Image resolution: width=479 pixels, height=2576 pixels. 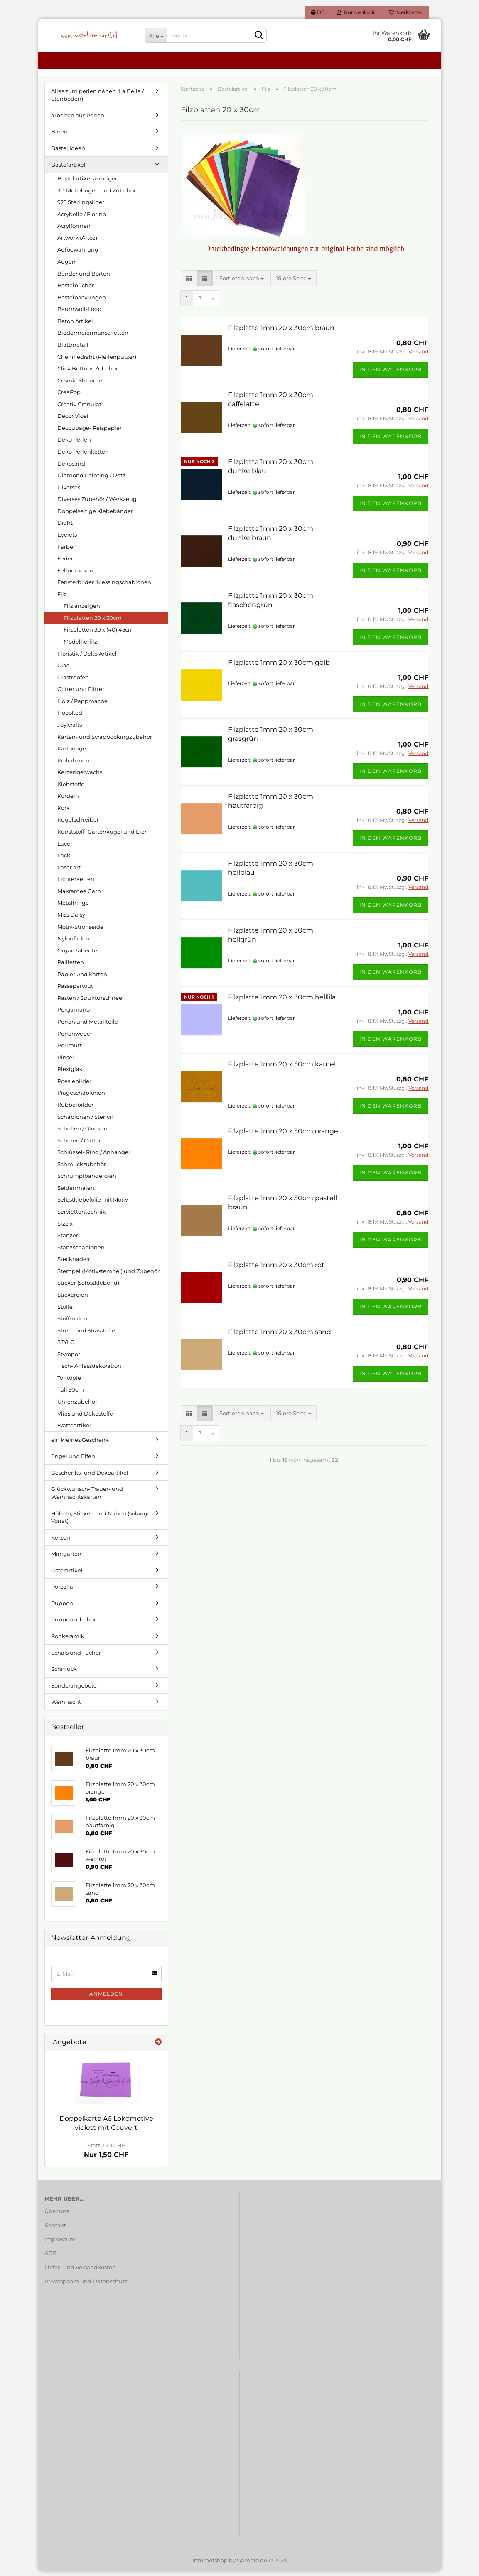 I want to click on Bänder und Borten, so click(x=83, y=278).